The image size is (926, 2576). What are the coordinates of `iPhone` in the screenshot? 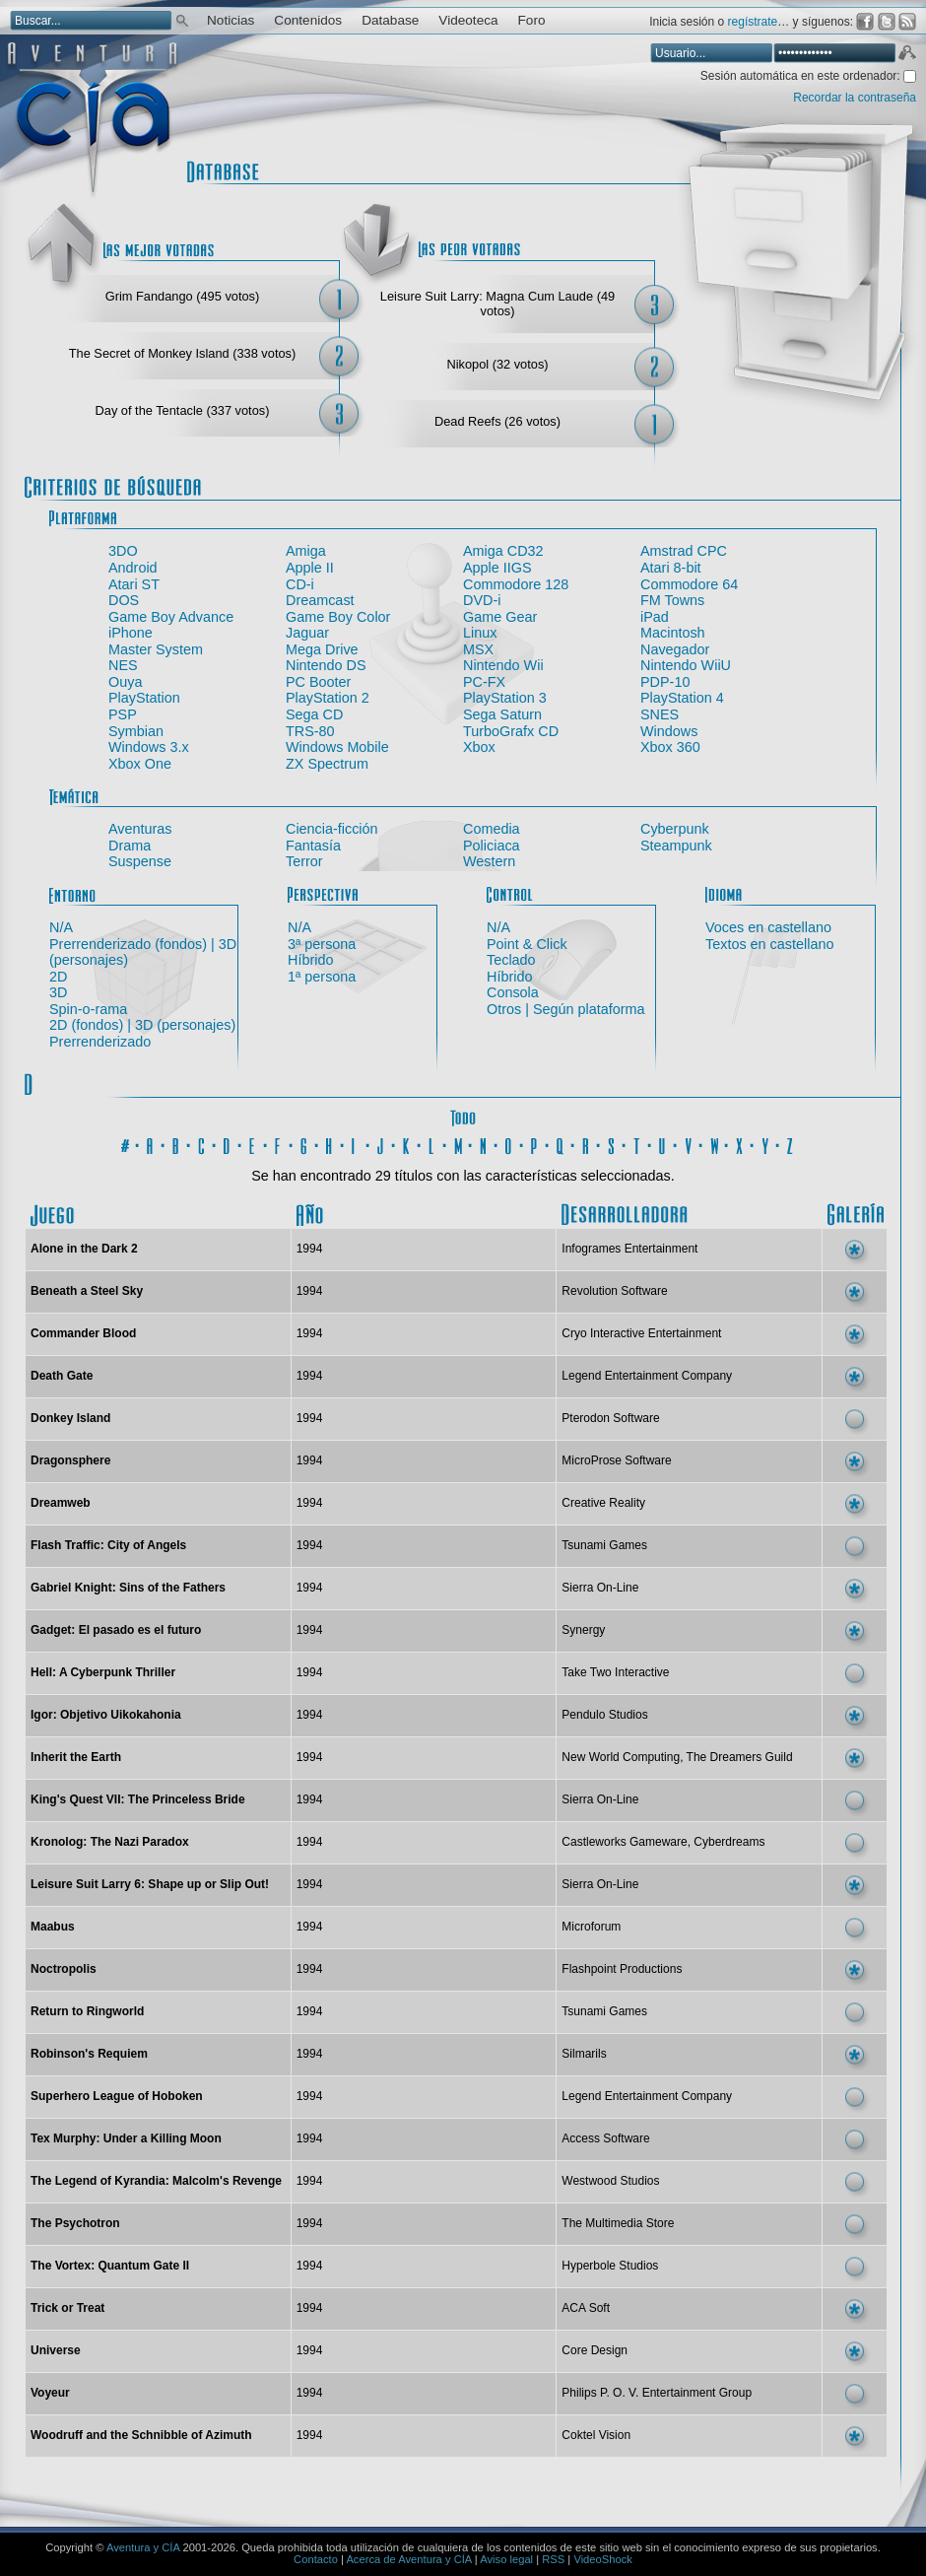 It's located at (130, 633).